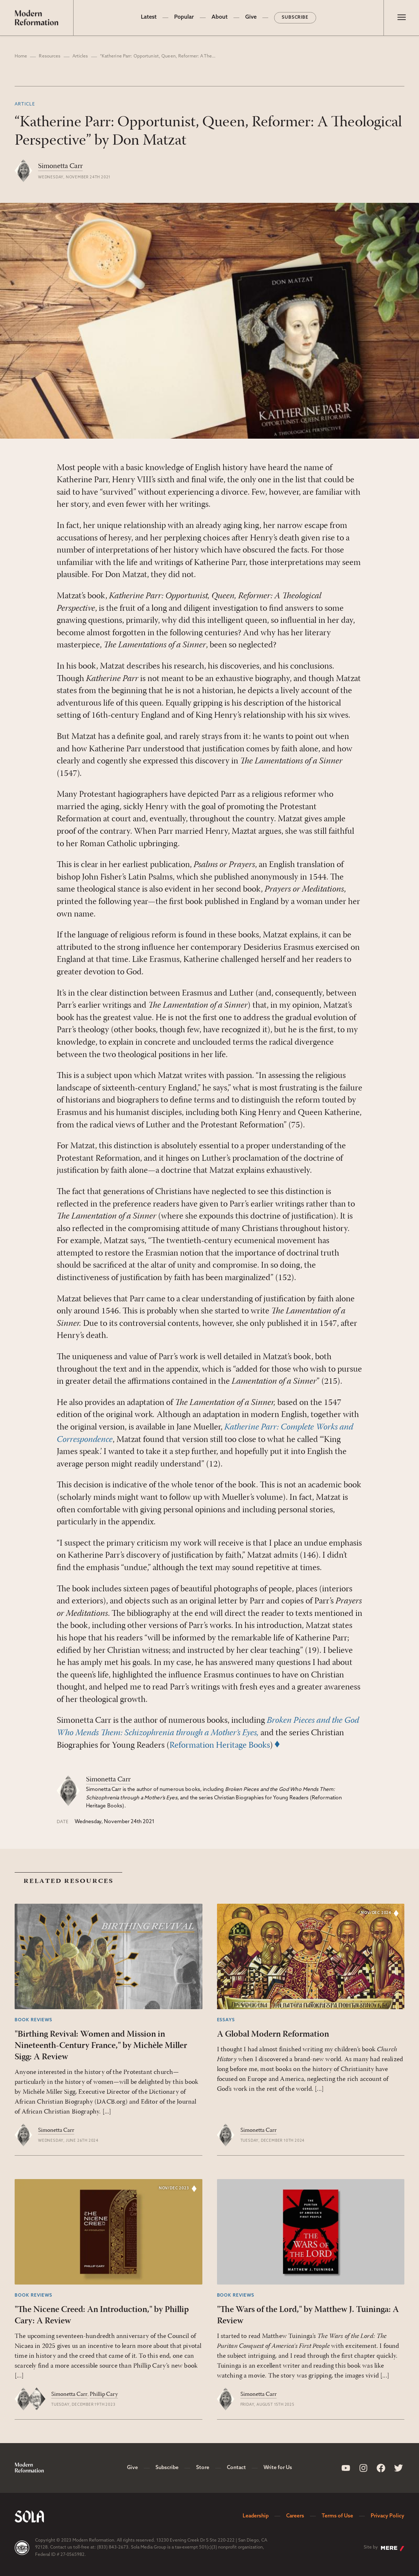 Image resolution: width=419 pixels, height=2576 pixels. What do you see at coordinates (363, 2468) in the screenshot?
I see `[Sola Media Instagram]` at bounding box center [363, 2468].